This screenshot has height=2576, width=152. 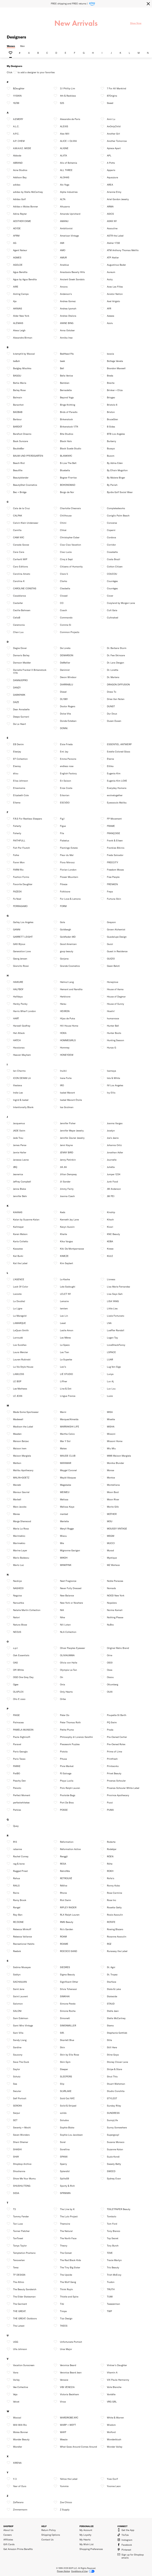 I want to click on PJ Salvage, so click(x=65, y=1773).